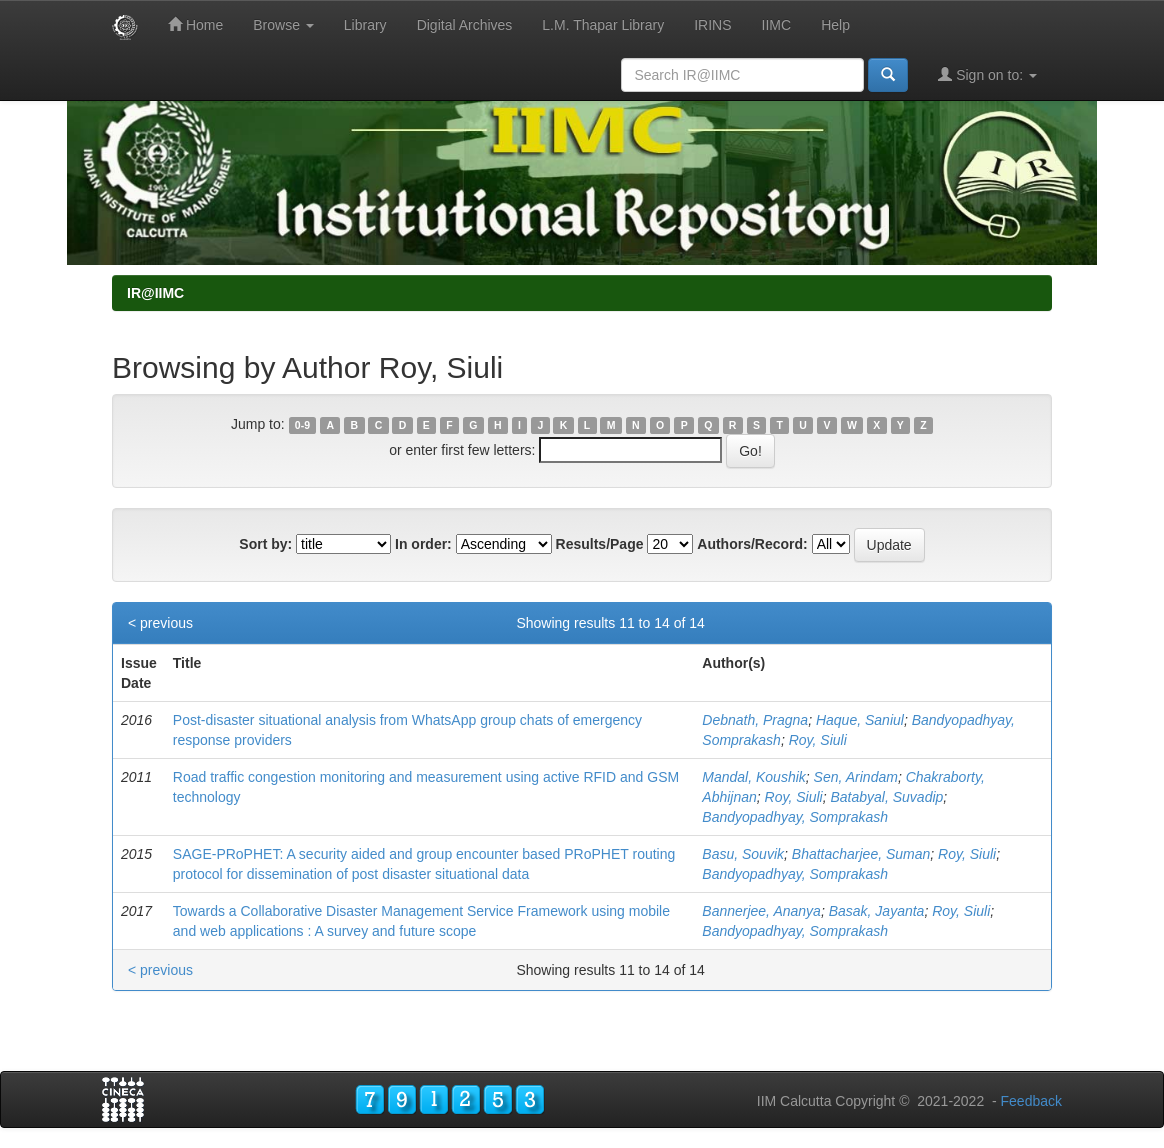  I want to click on IR@IIMC, so click(155, 293).